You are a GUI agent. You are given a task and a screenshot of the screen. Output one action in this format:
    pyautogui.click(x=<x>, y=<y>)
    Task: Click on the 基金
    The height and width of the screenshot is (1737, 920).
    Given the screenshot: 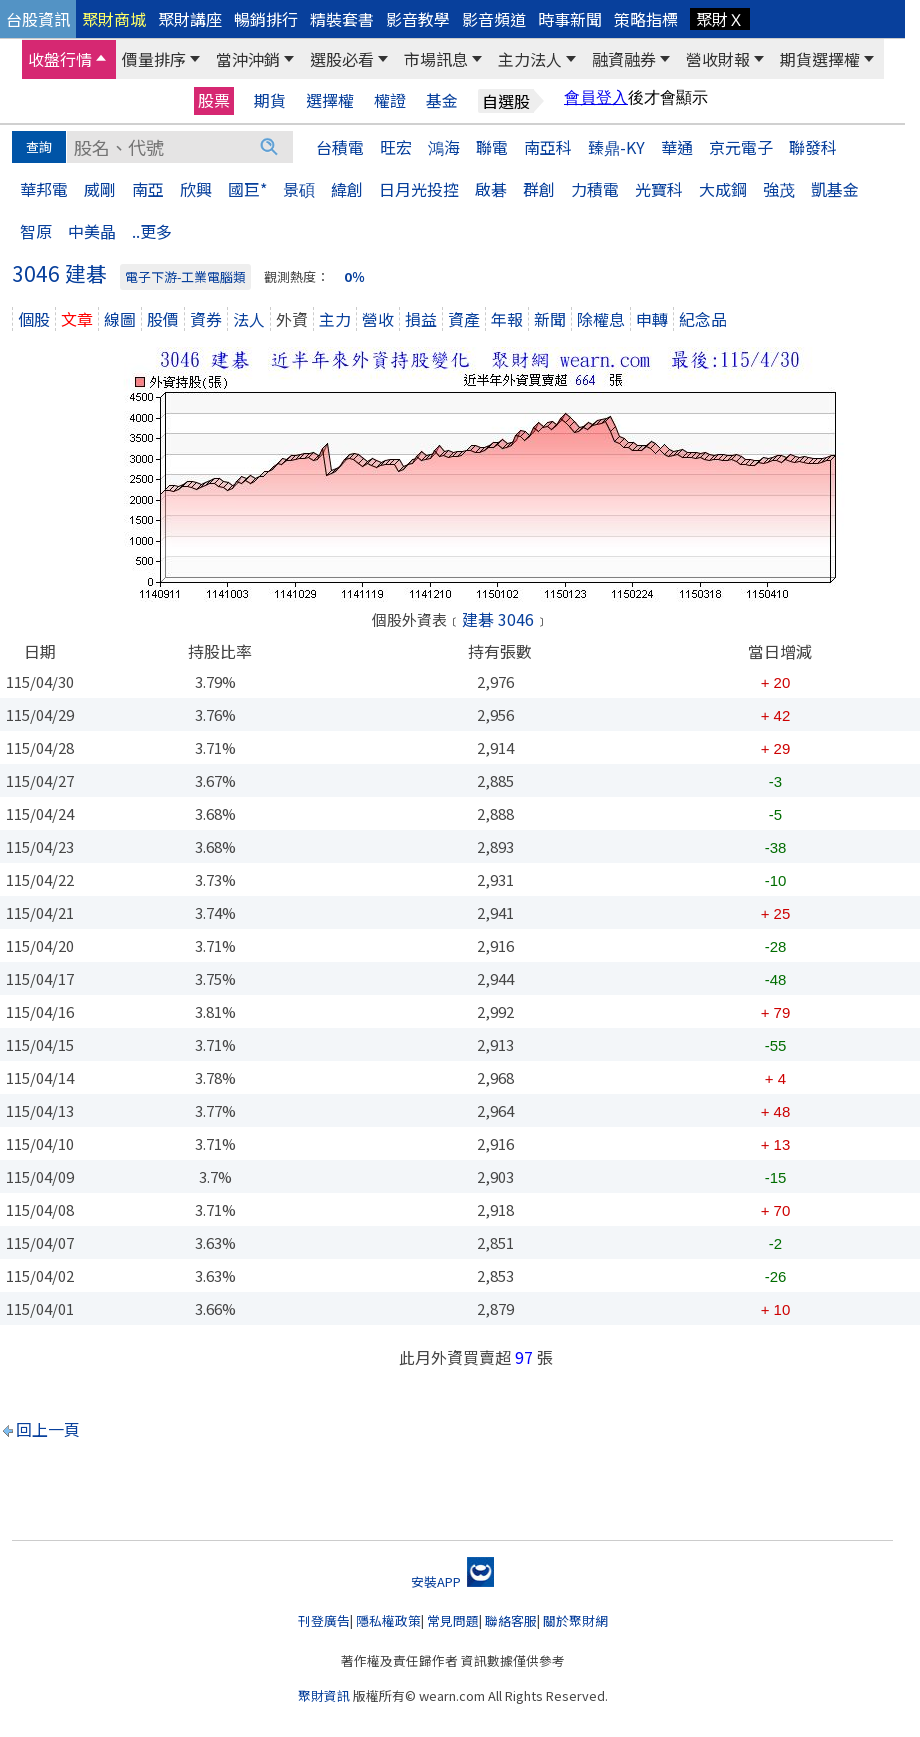 What is the action you would take?
    pyautogui.click(x=442, y=100)
    